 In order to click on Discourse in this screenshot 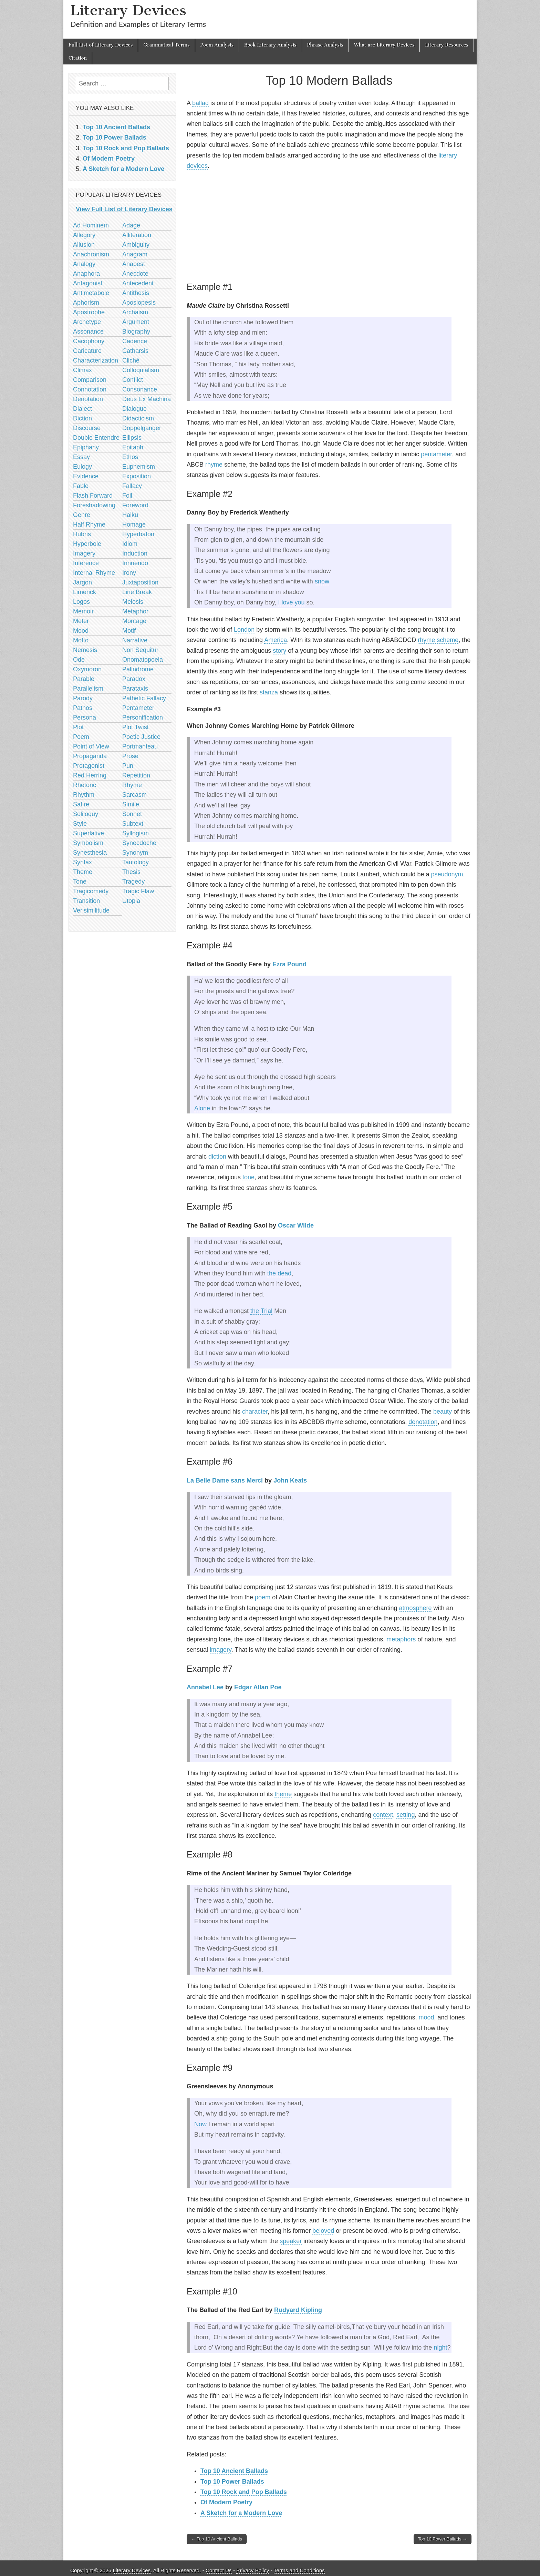, I will do `click(87, 428)`.